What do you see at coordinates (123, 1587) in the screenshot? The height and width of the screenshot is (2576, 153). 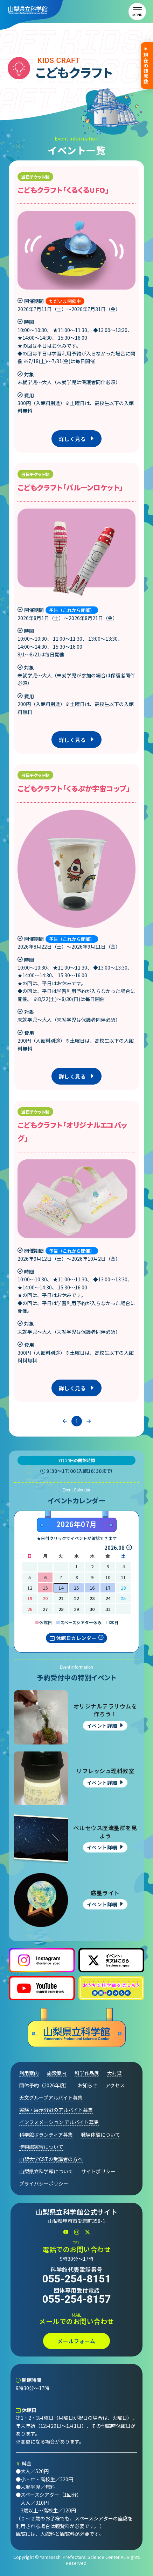 I see `18` at bounding box center [123, 1587].